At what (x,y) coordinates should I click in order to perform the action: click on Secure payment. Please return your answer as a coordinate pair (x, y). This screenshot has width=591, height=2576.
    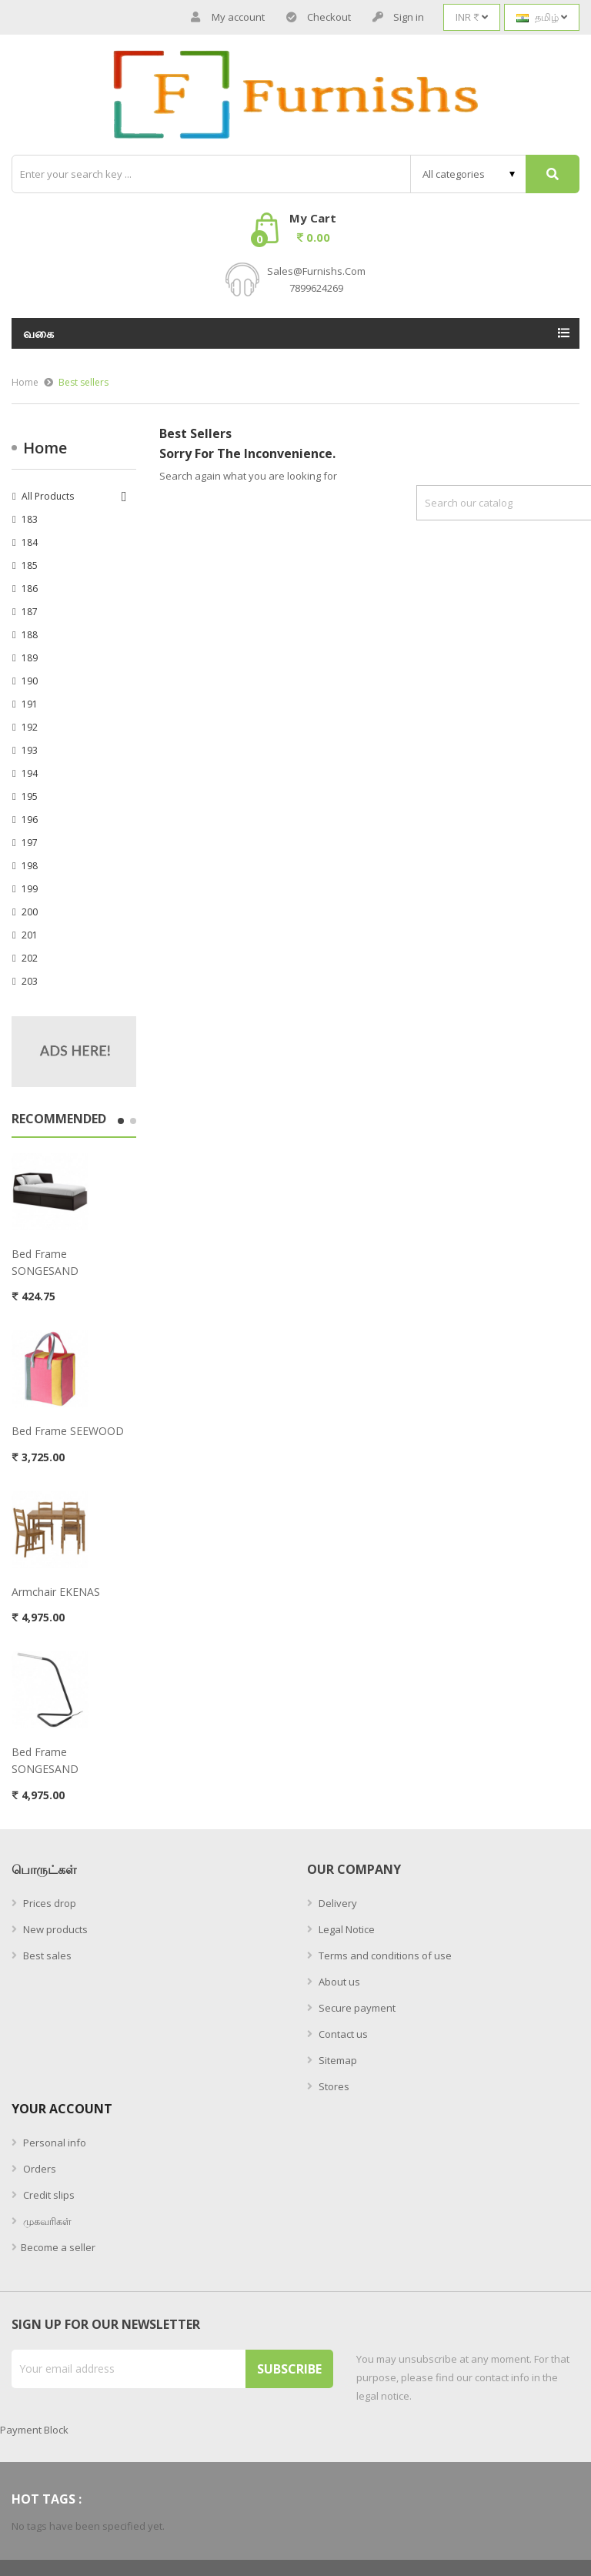
    Looking at the image, I should click on (356, 2008).